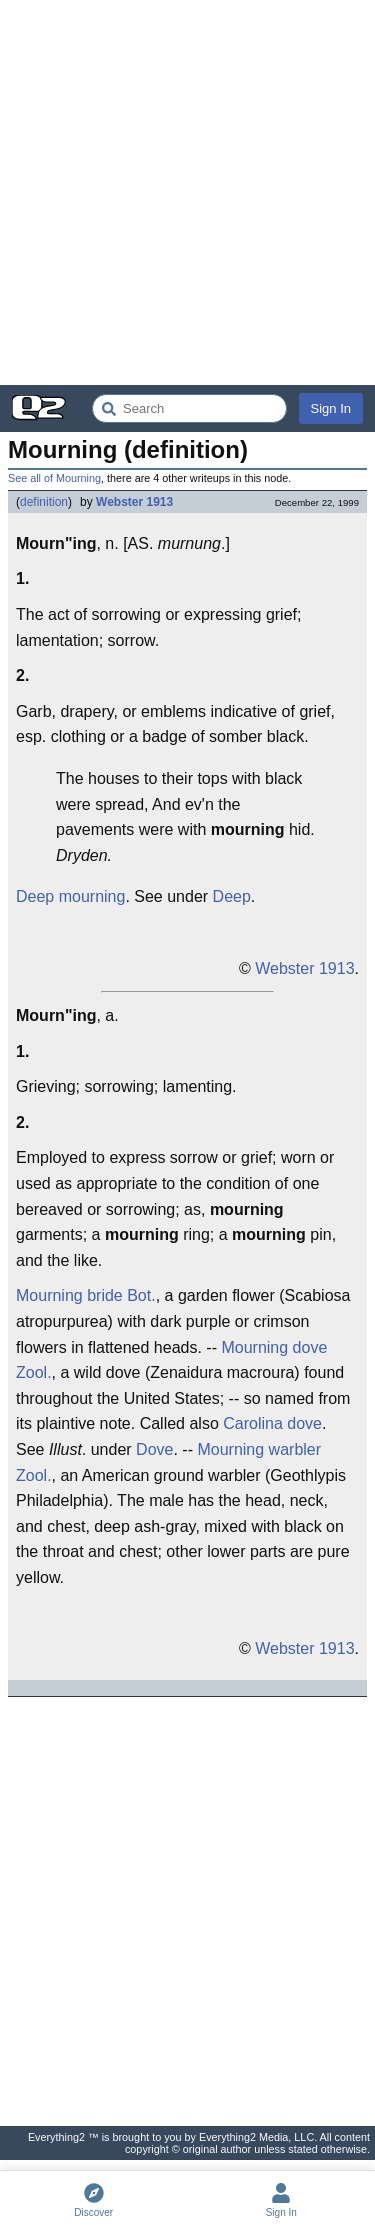  Describe the element at coordinates (189, 408) in the screenshot. I see `[Search Everything2]` at that location.